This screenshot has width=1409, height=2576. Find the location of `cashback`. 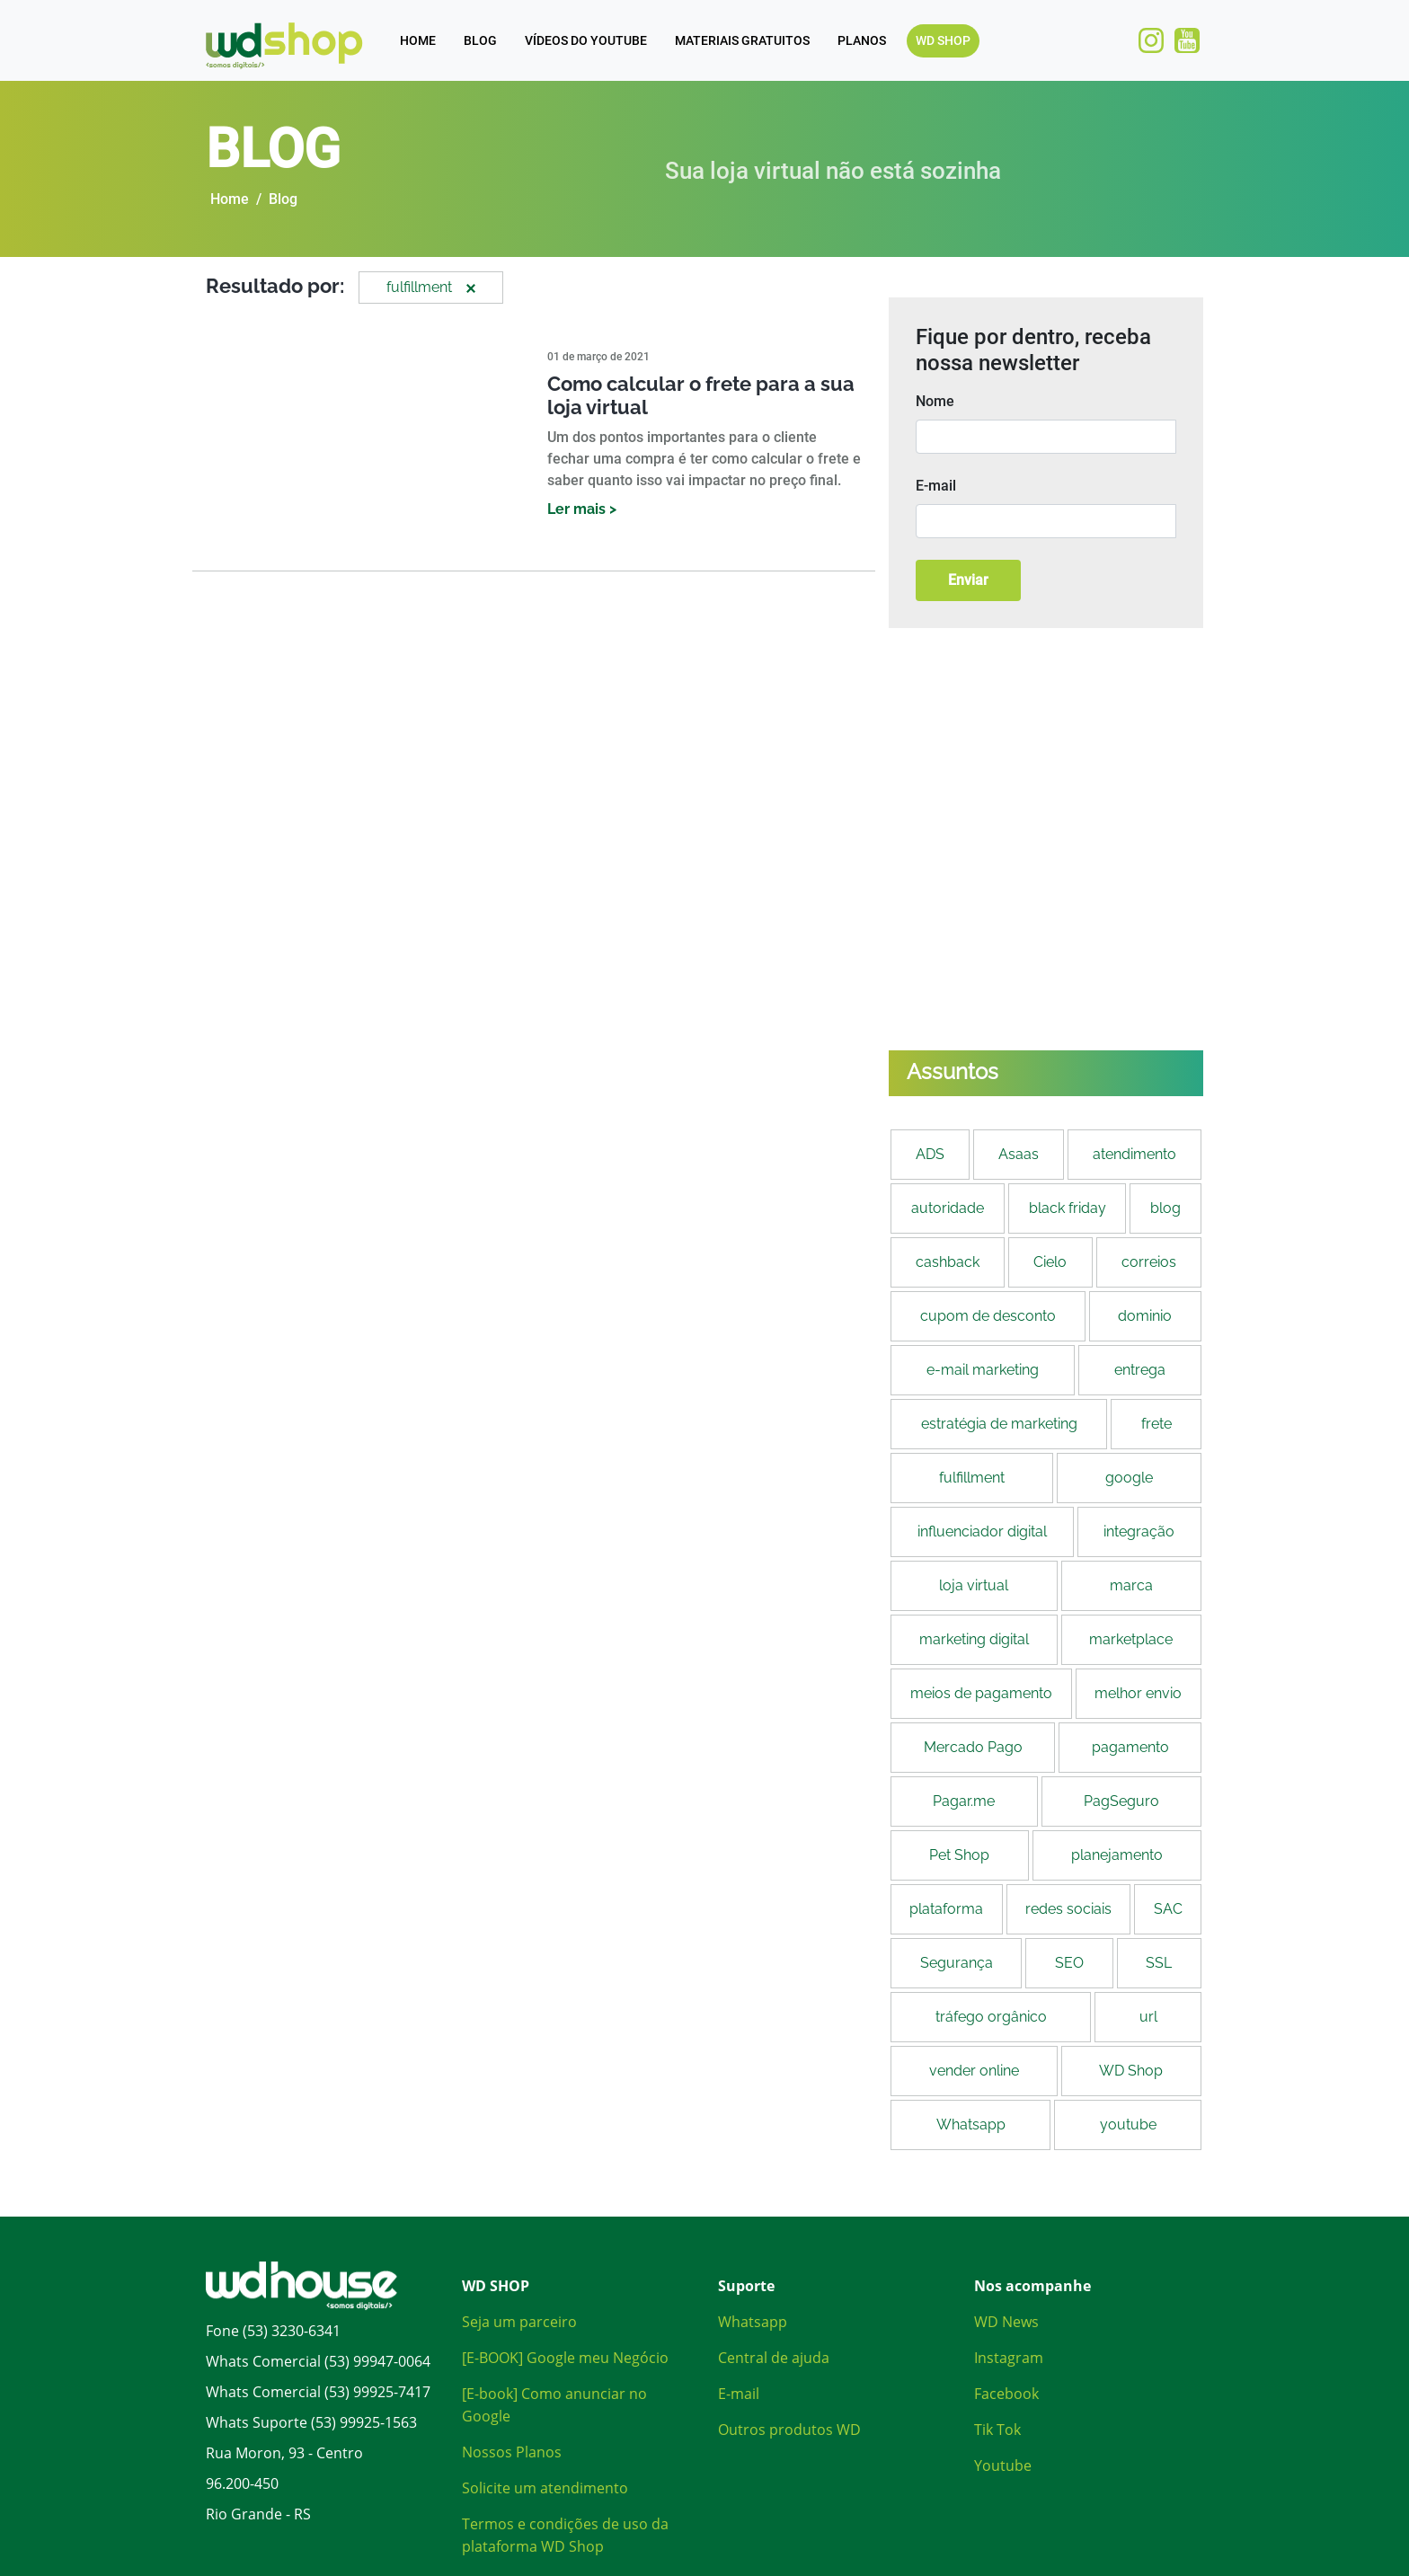

cashback is located at coordinates (947, 1261).